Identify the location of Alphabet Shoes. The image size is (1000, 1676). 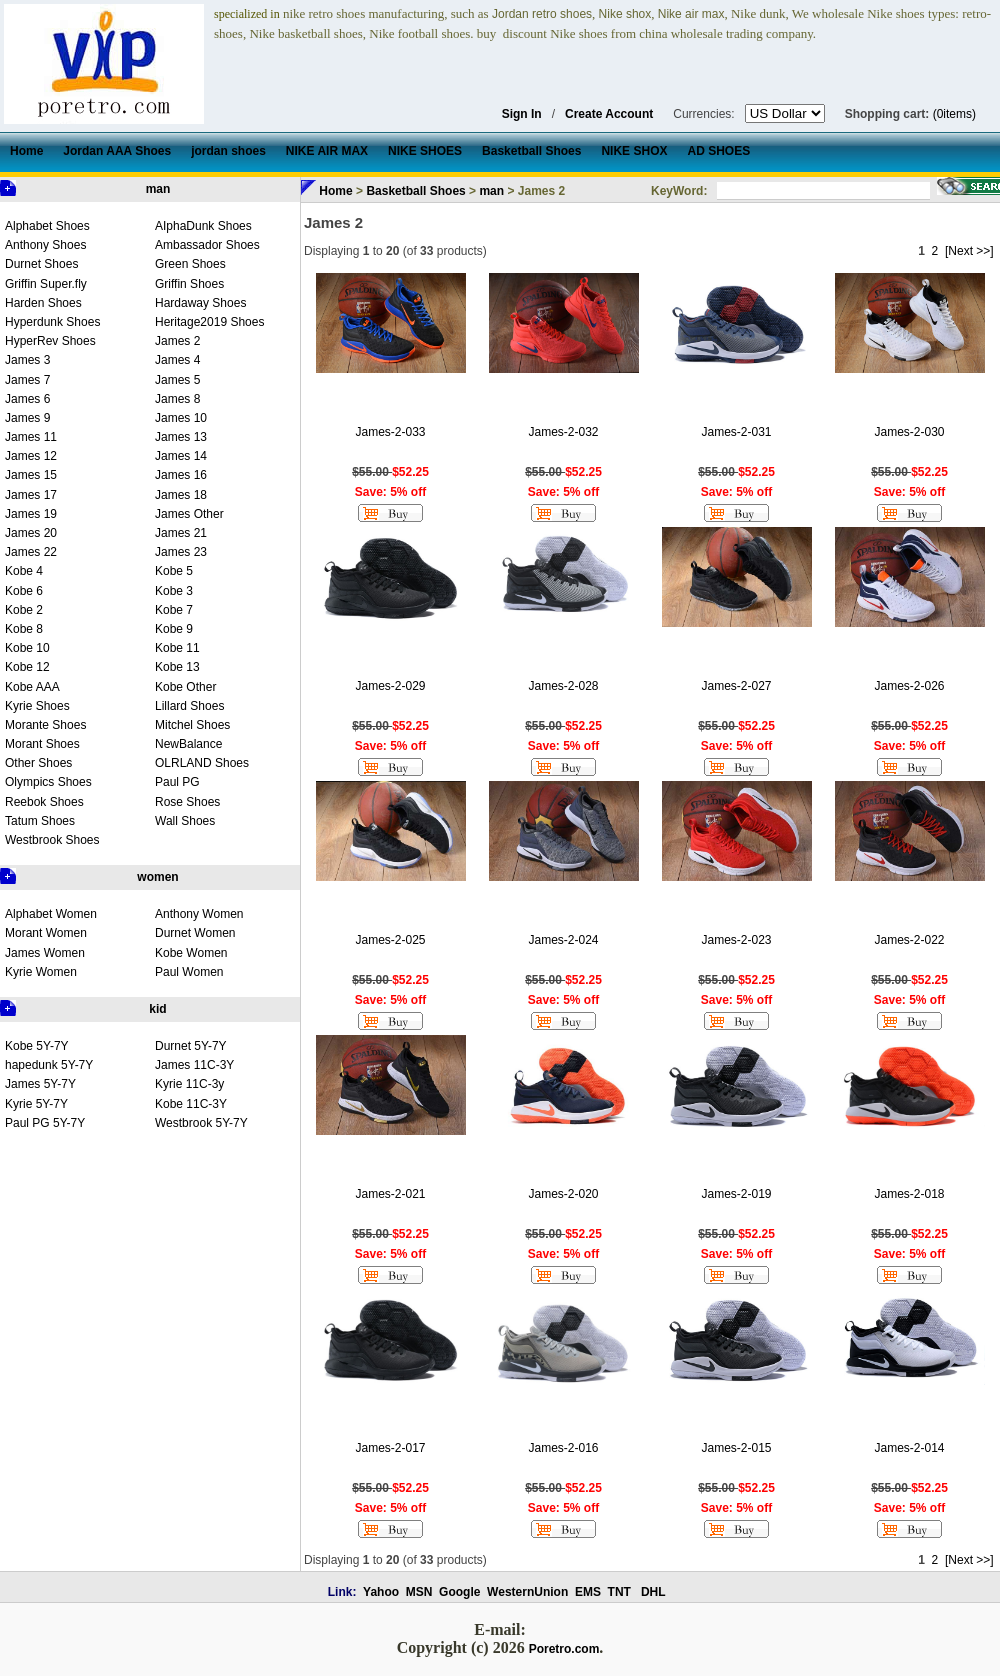
(47, 226).